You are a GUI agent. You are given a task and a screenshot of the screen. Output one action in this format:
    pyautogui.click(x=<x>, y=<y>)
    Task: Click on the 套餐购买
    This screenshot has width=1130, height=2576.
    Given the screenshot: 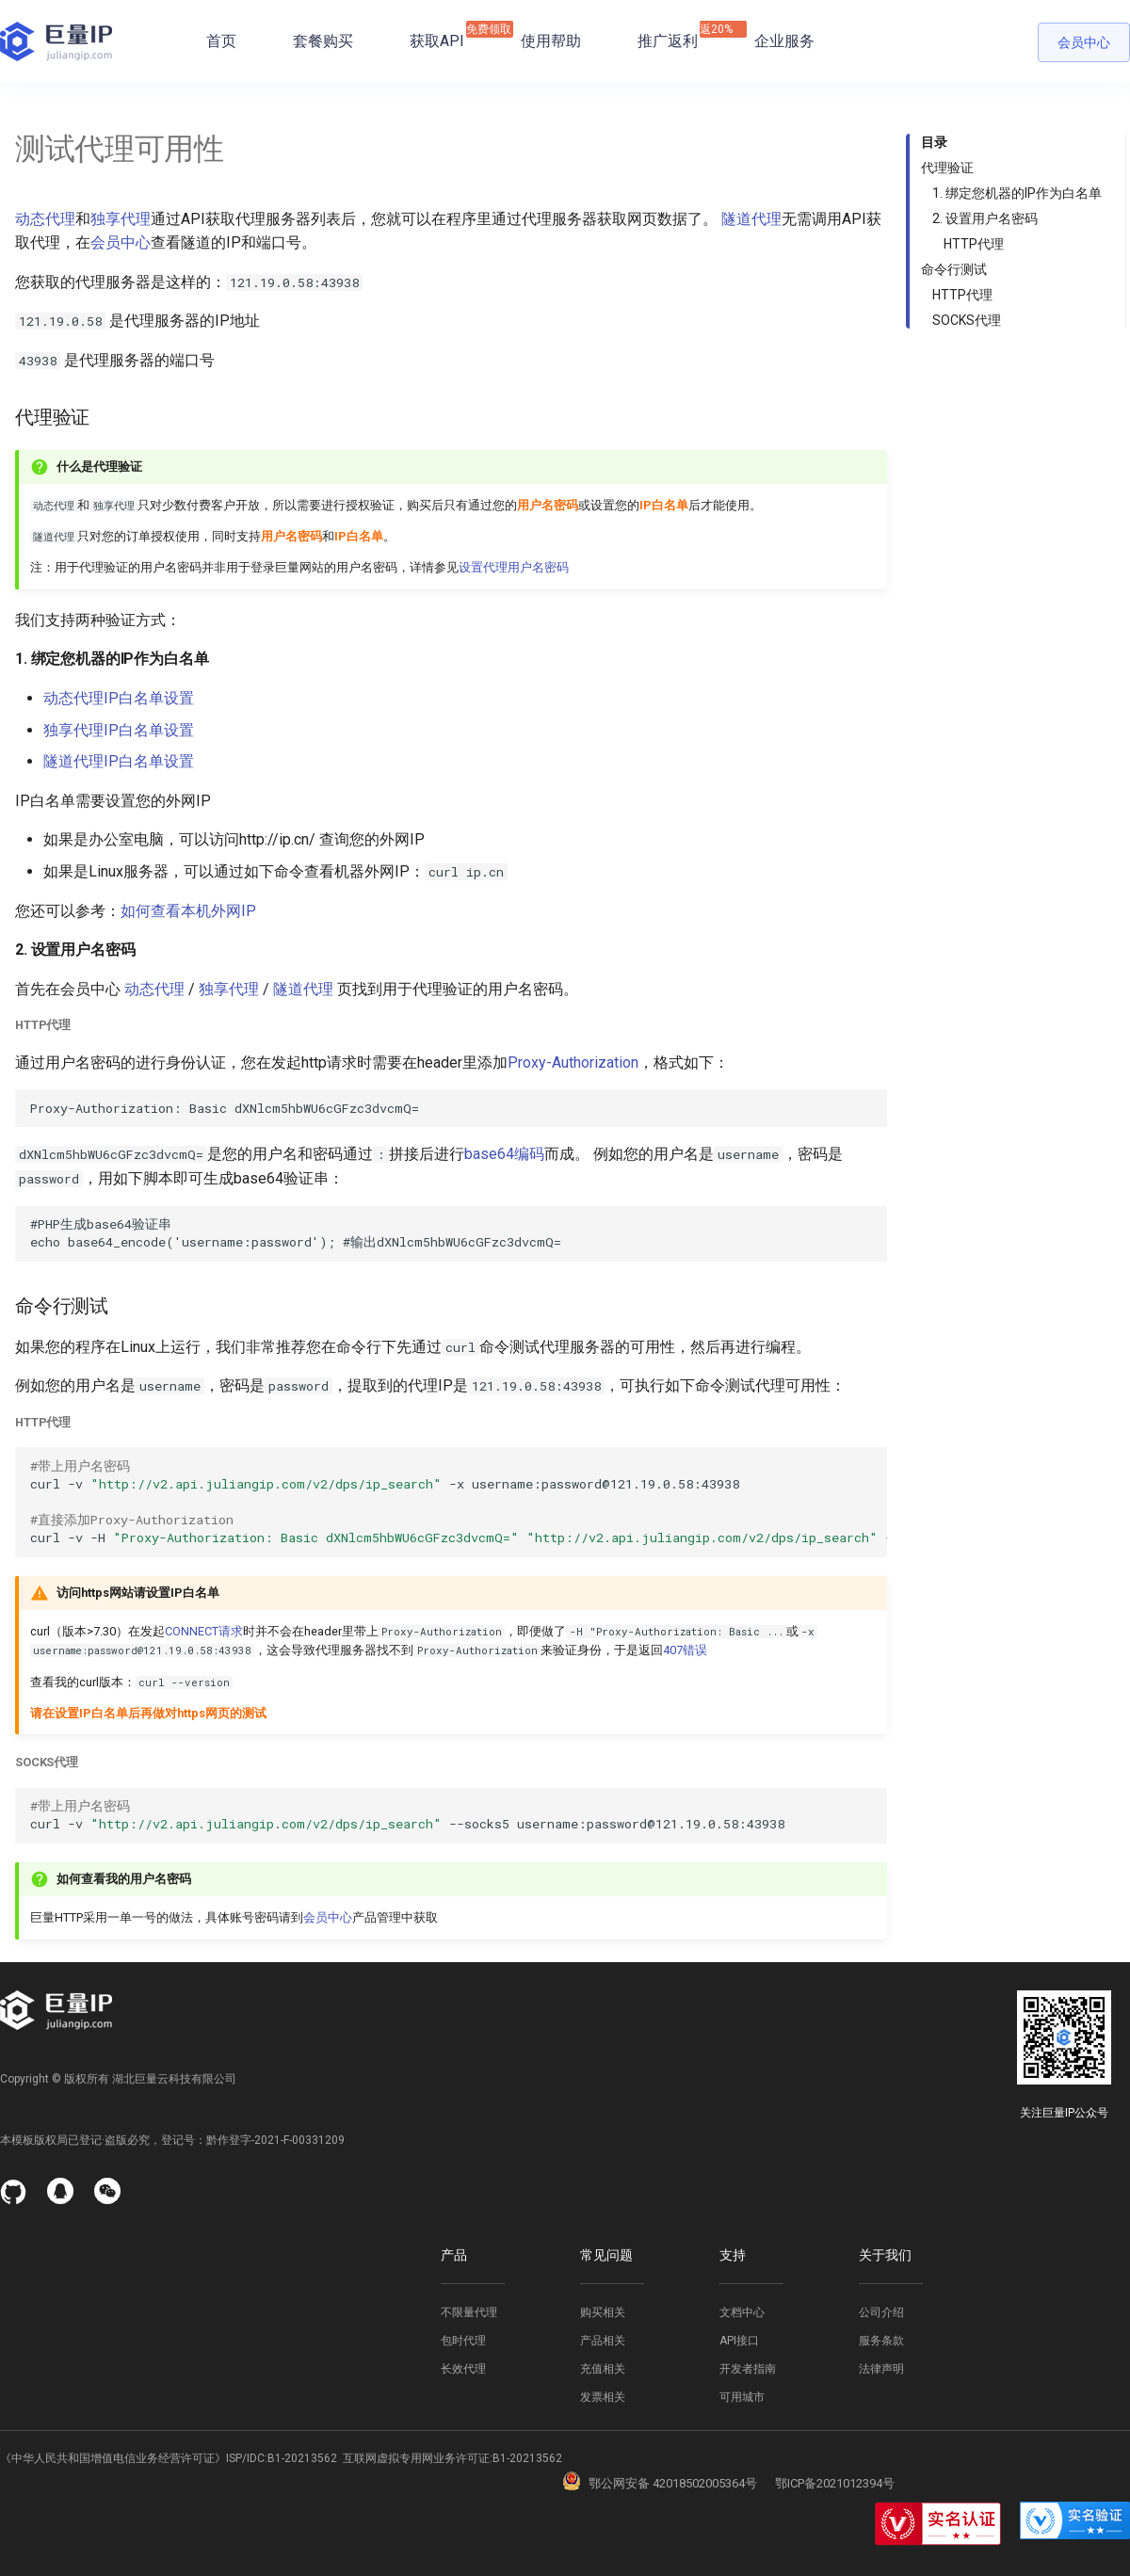 What is the action you would take?
    pyautogui.click(x=323, y=41)
    